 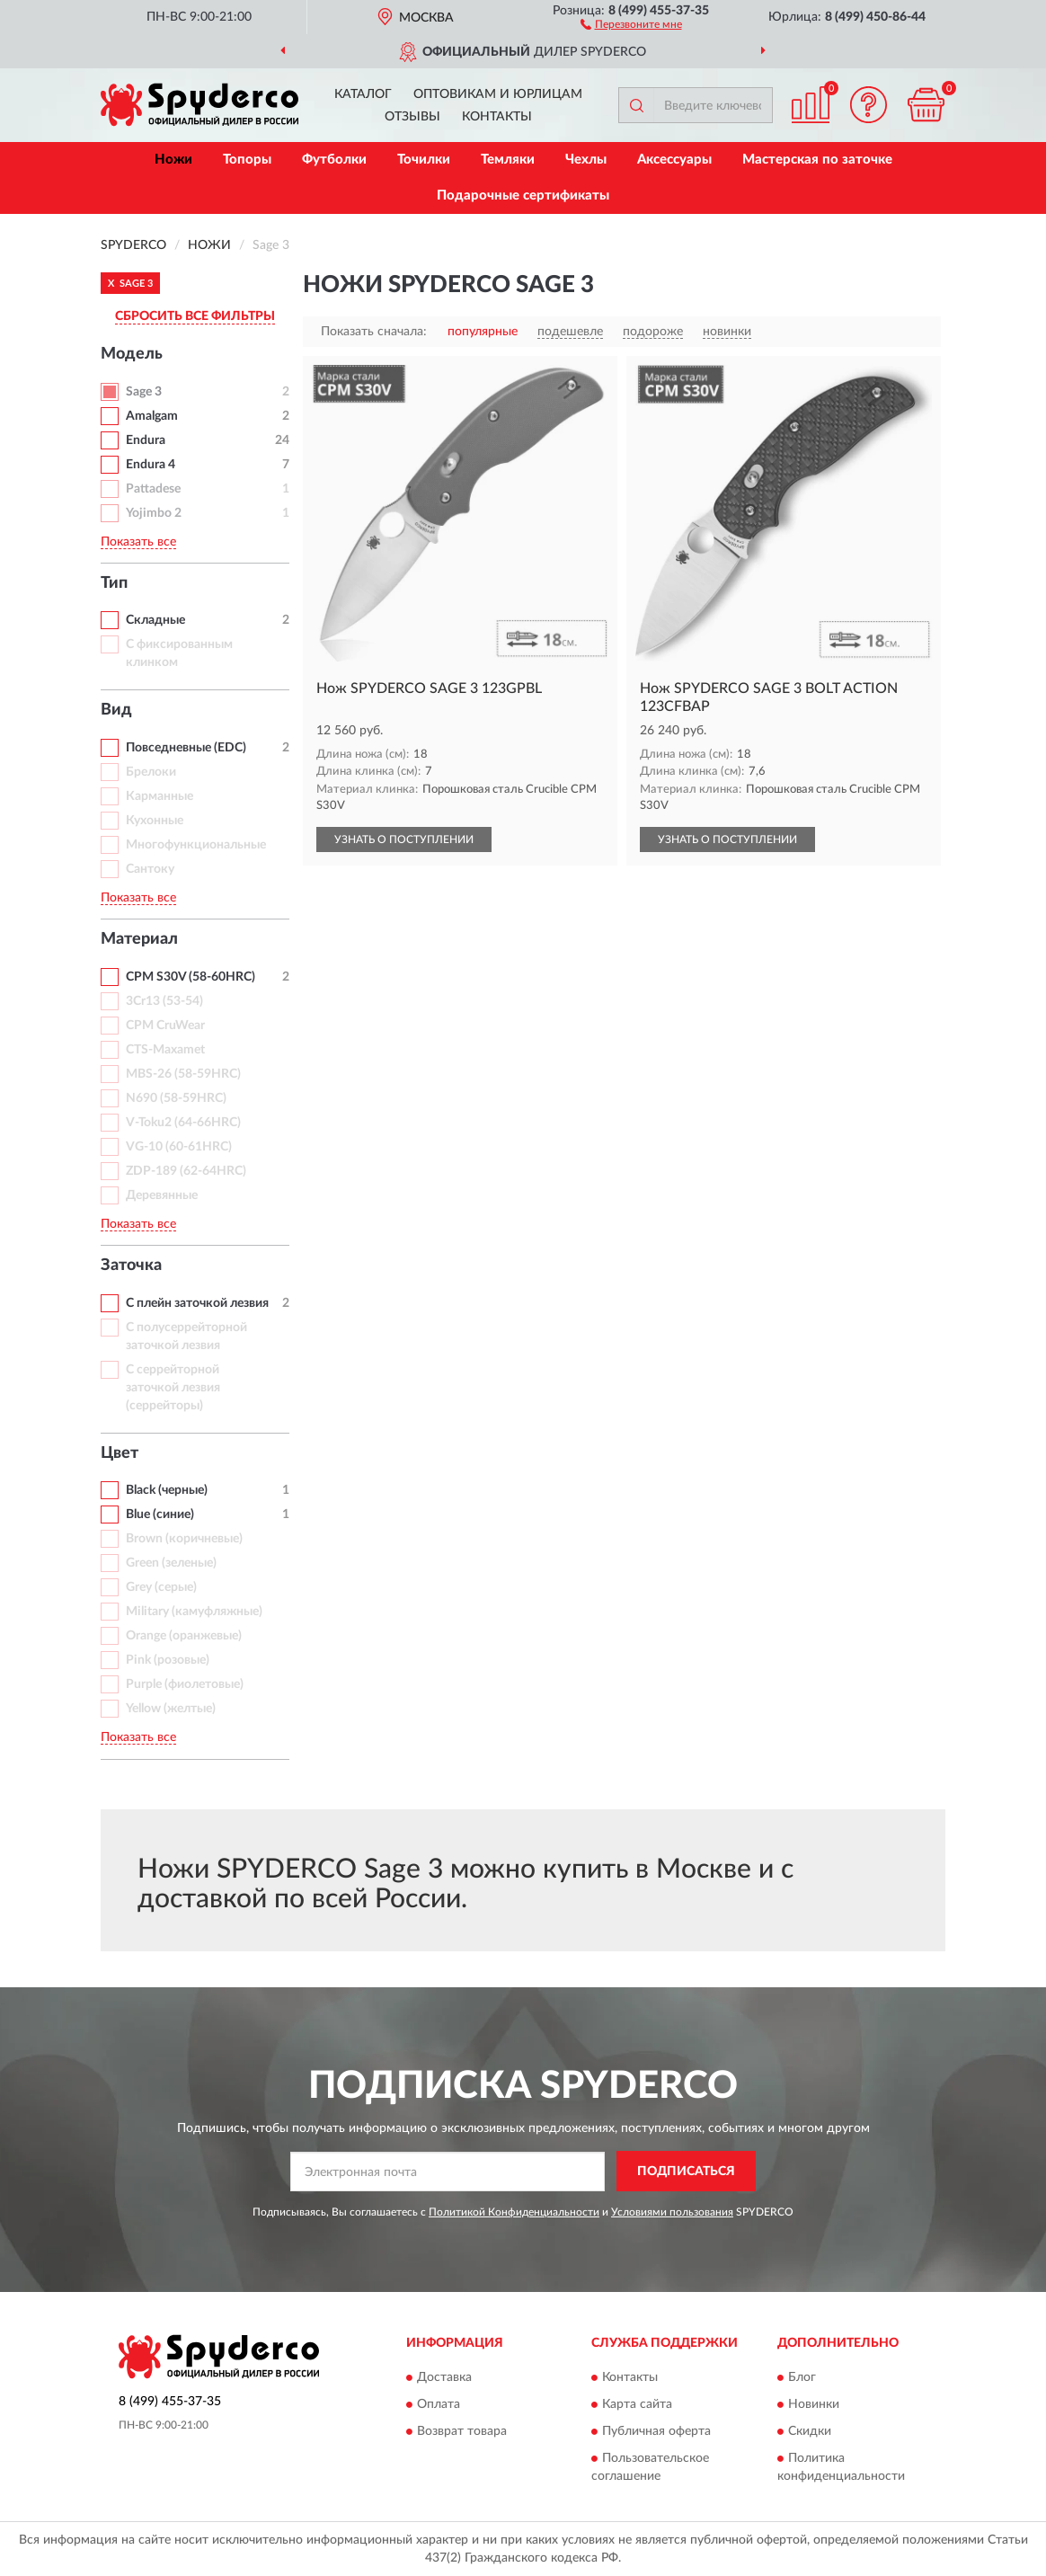 What do you see at coordinates (508, 159) in the screenshot?
I see `Темляки` at bounding box center [508, 159].